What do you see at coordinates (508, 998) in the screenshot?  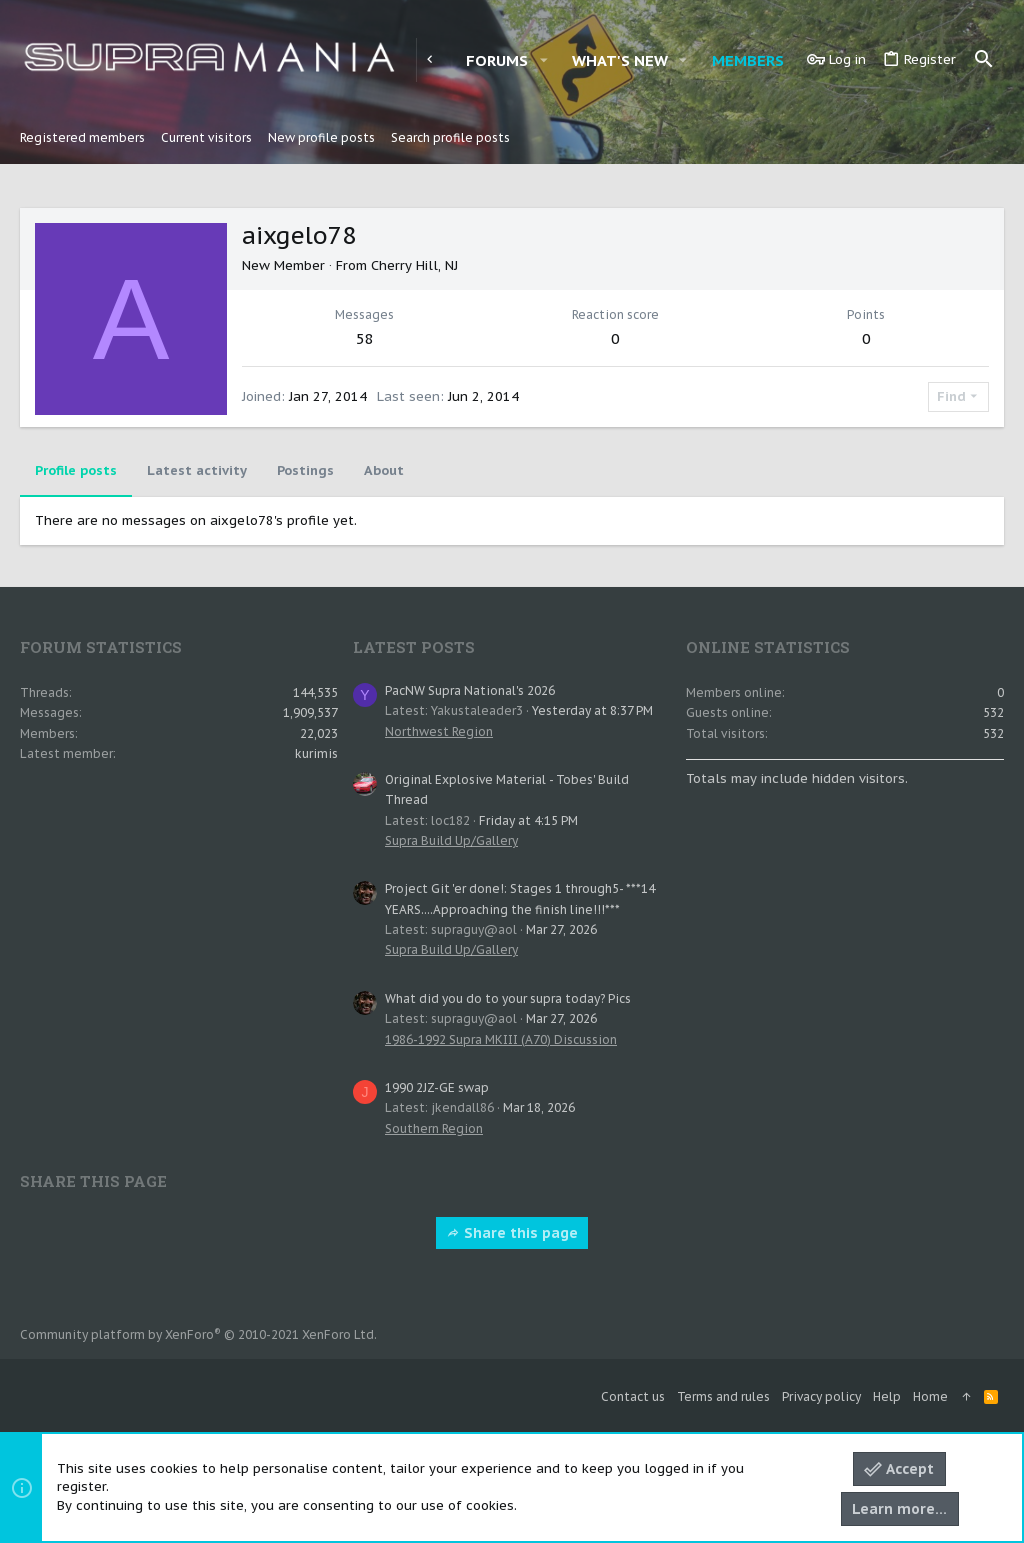 I see `What did you do to your supra today? Pics` at bounding box center [508, 998].